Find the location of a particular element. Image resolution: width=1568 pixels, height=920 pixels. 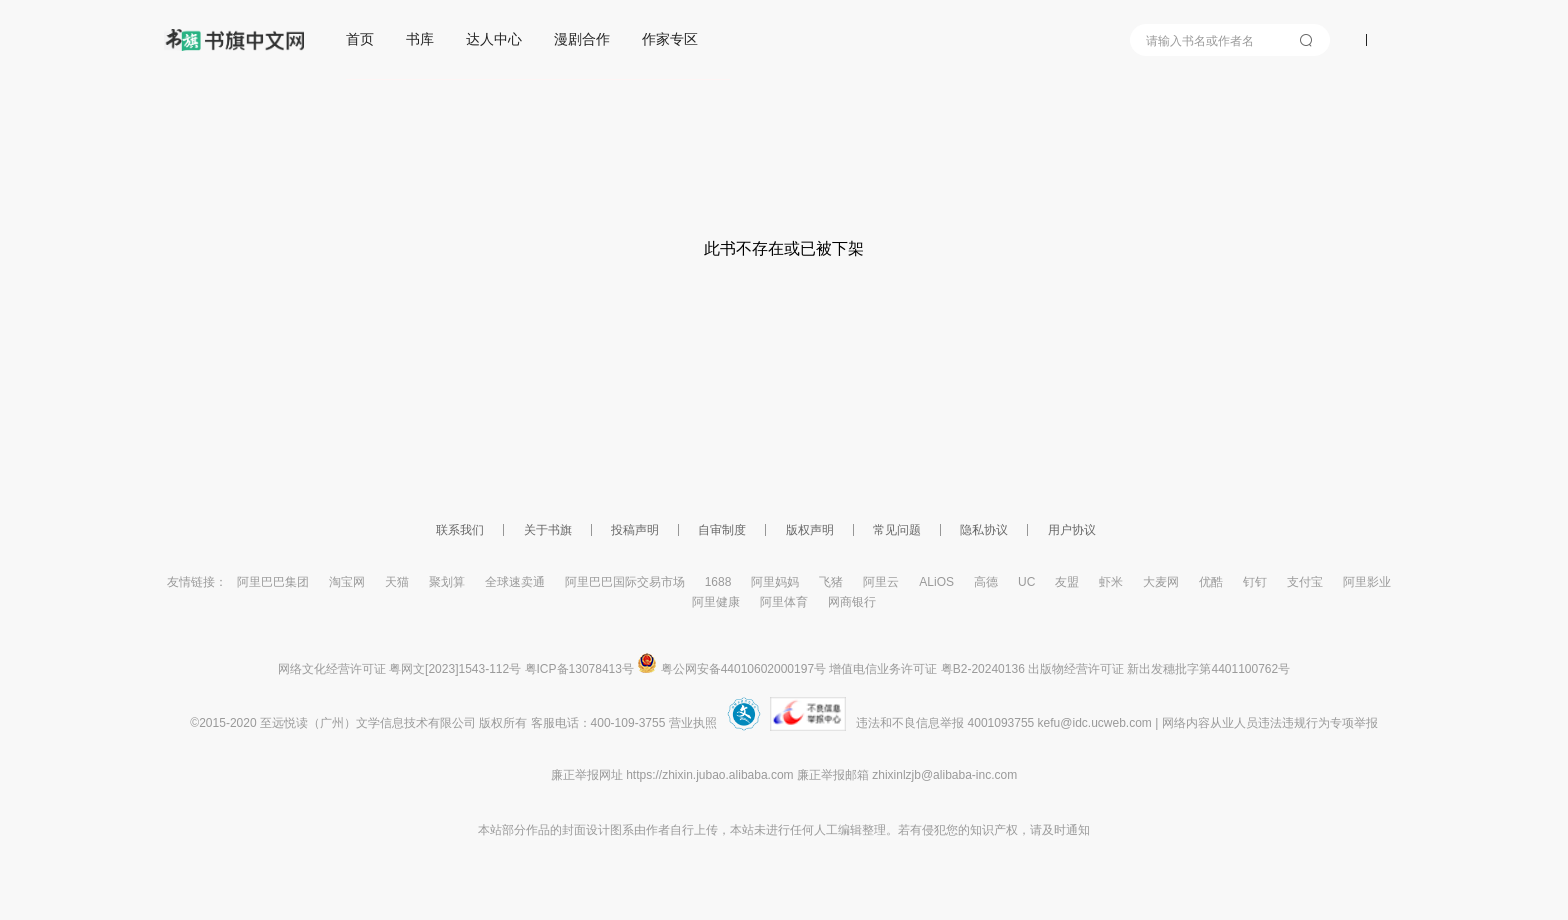

友盟 is located at coordinates (1067, 582).